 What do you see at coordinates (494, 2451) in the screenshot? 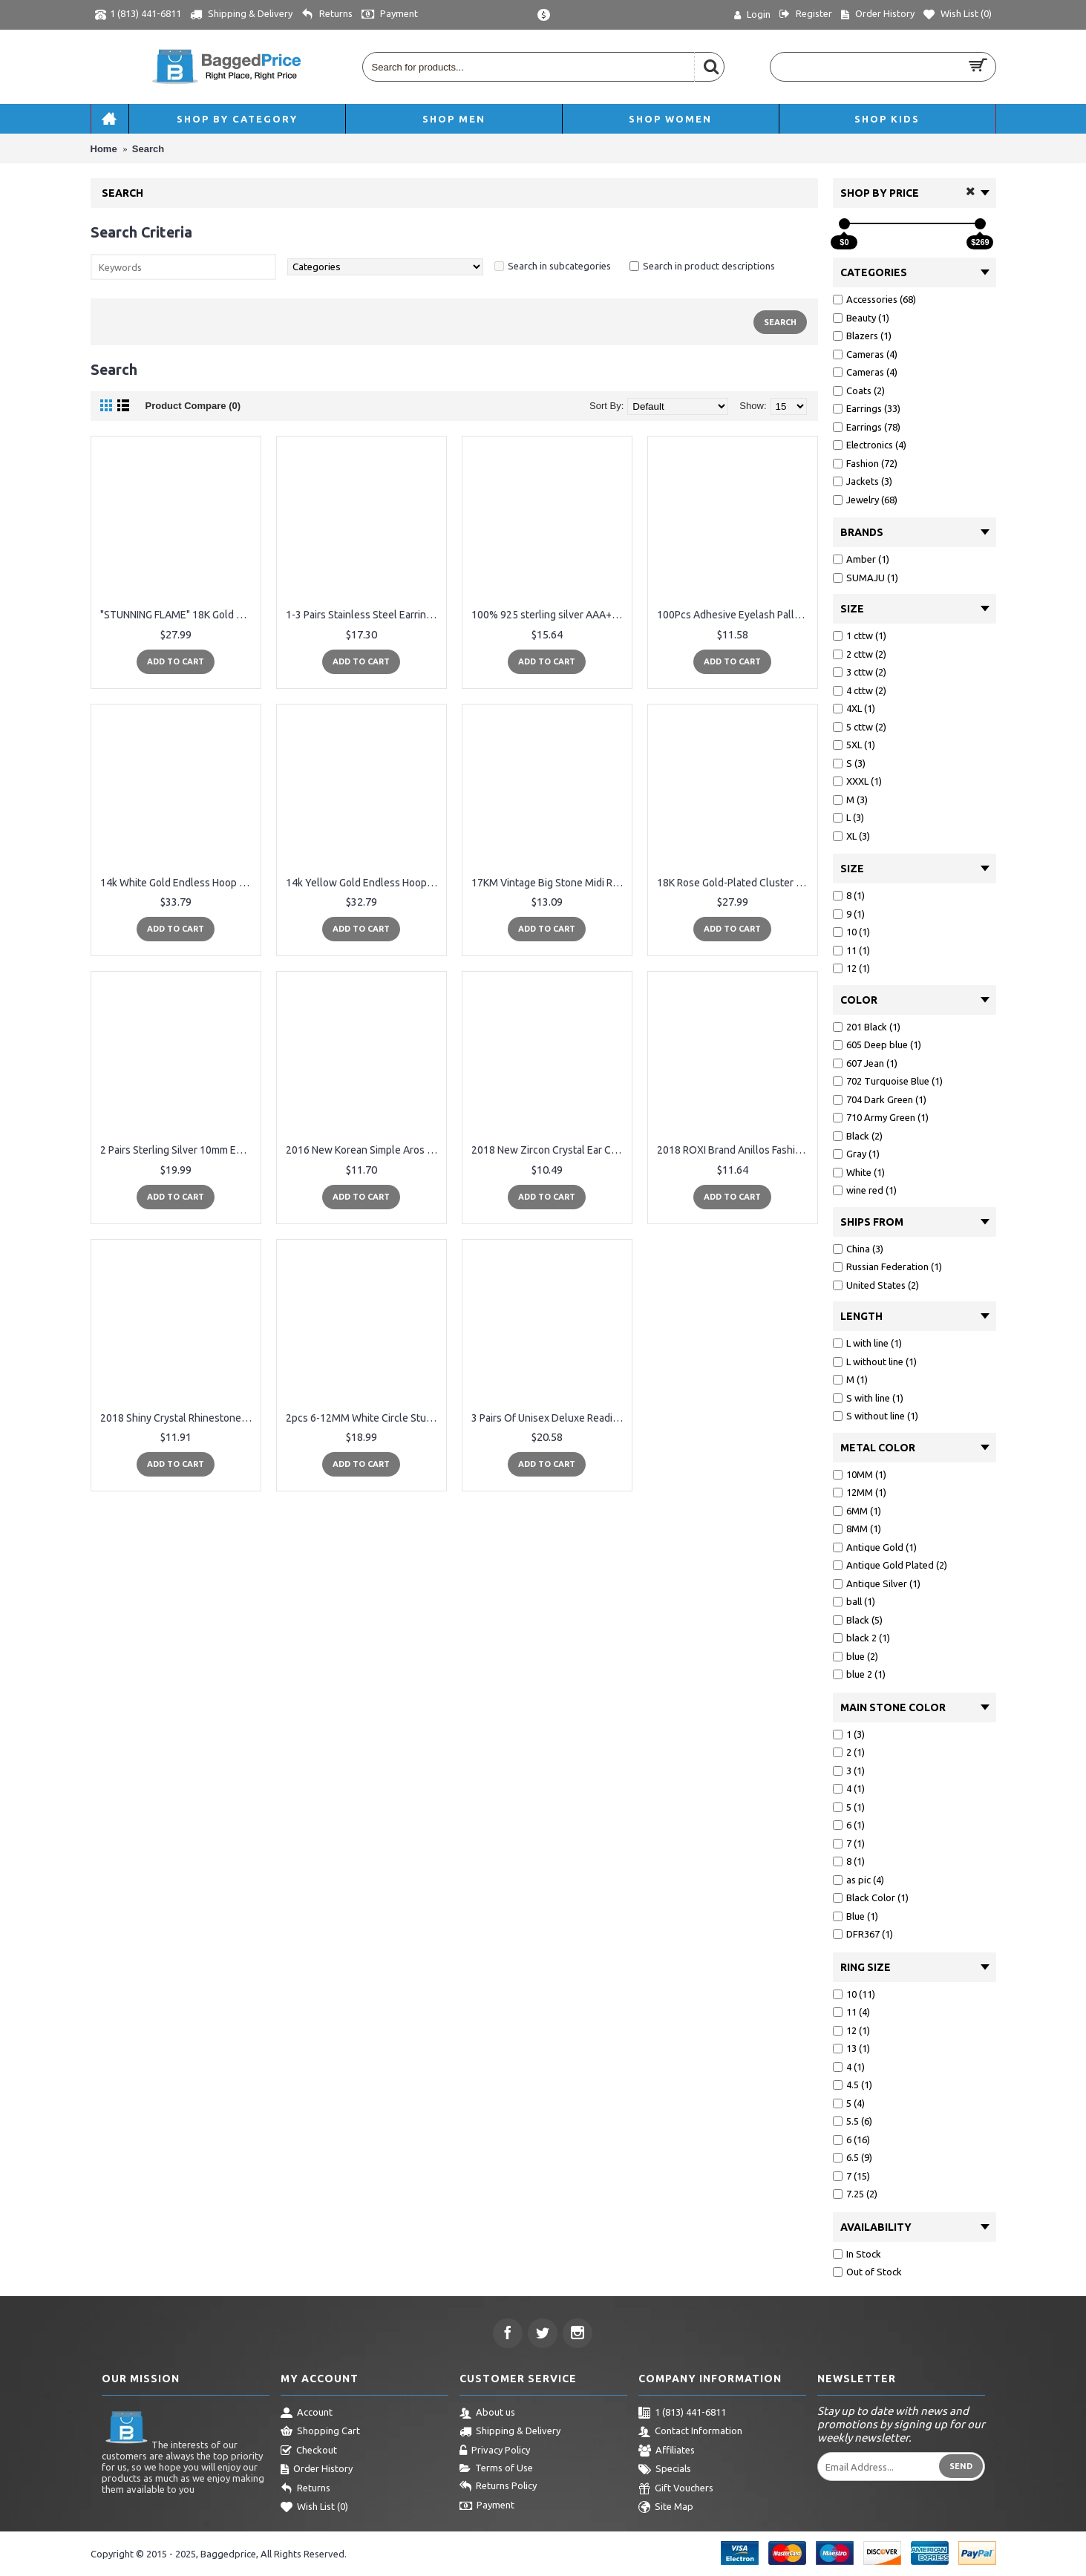
I see `Privacy Policy` at bounding box center [494, 2451].